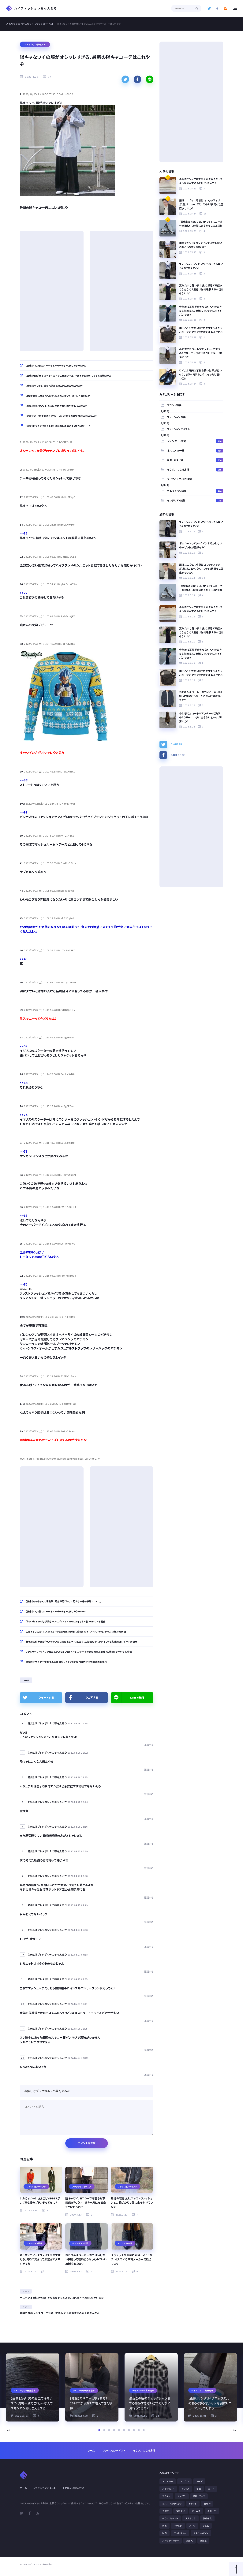  I want to click on 革靴・ブーツ, so click(199, 2500).